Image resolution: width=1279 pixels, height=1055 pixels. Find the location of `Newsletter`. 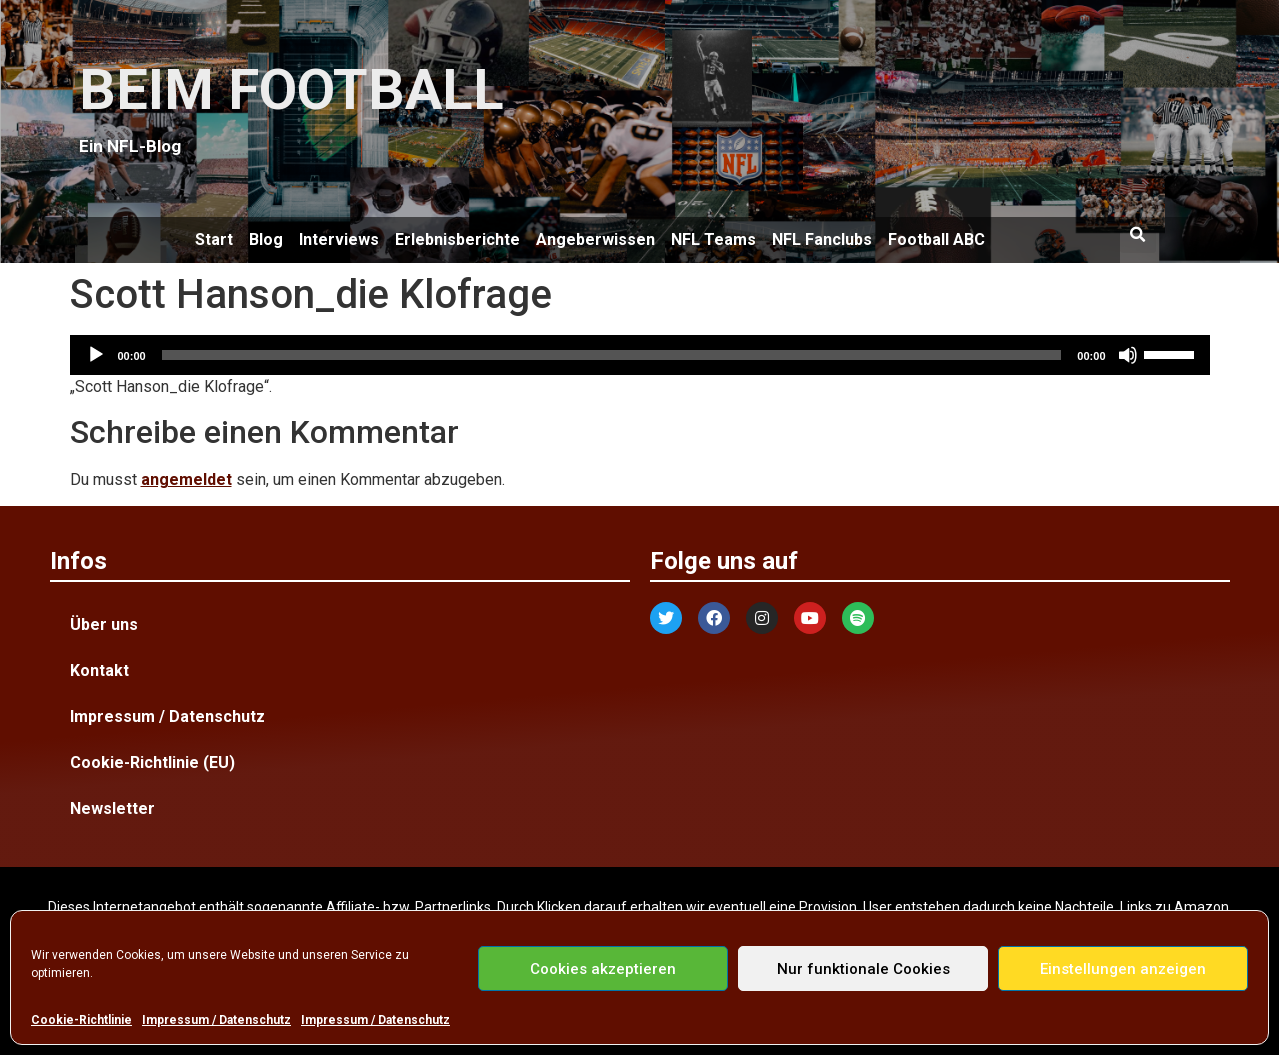

Newsletter is located at coordinates (112, 808).